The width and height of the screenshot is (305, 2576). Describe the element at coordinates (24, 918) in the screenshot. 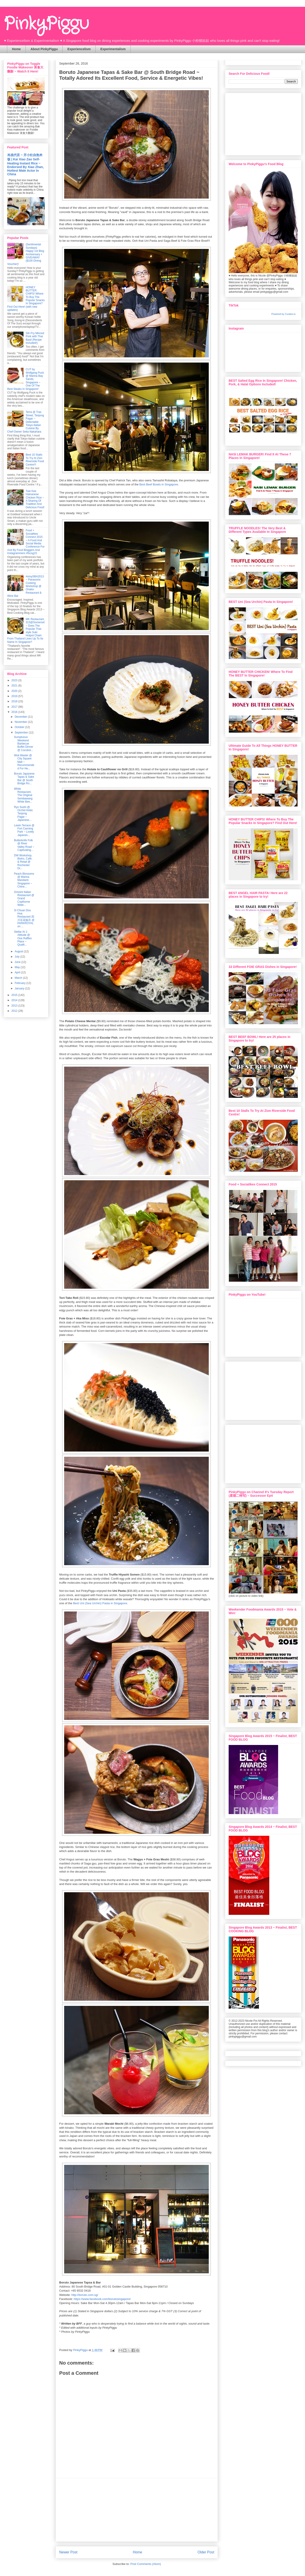

I see `Si Chuan Dou Hua Restaurant 四川豆花饭庄 @ PARKROYAL on ...` at that location.